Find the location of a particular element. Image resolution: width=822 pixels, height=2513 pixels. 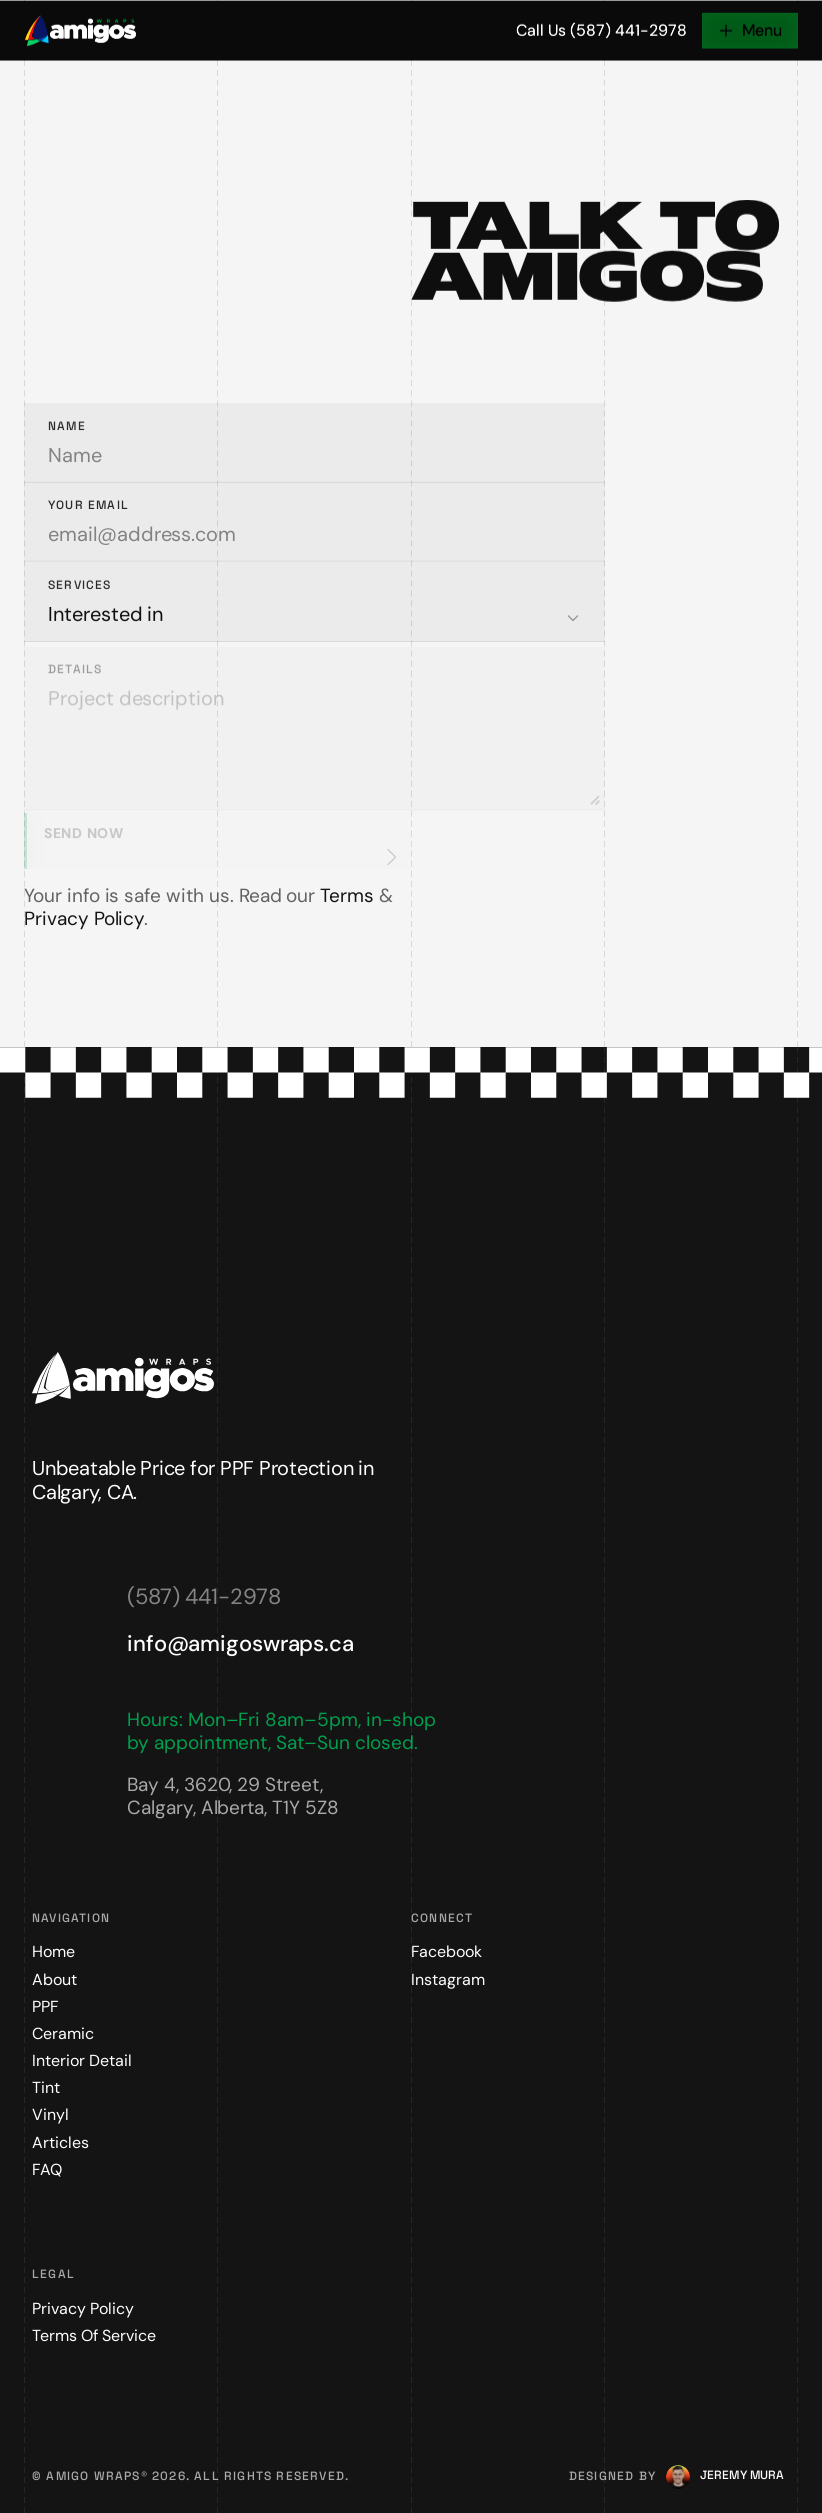

FAQ is located at coordinates (47, 2169).